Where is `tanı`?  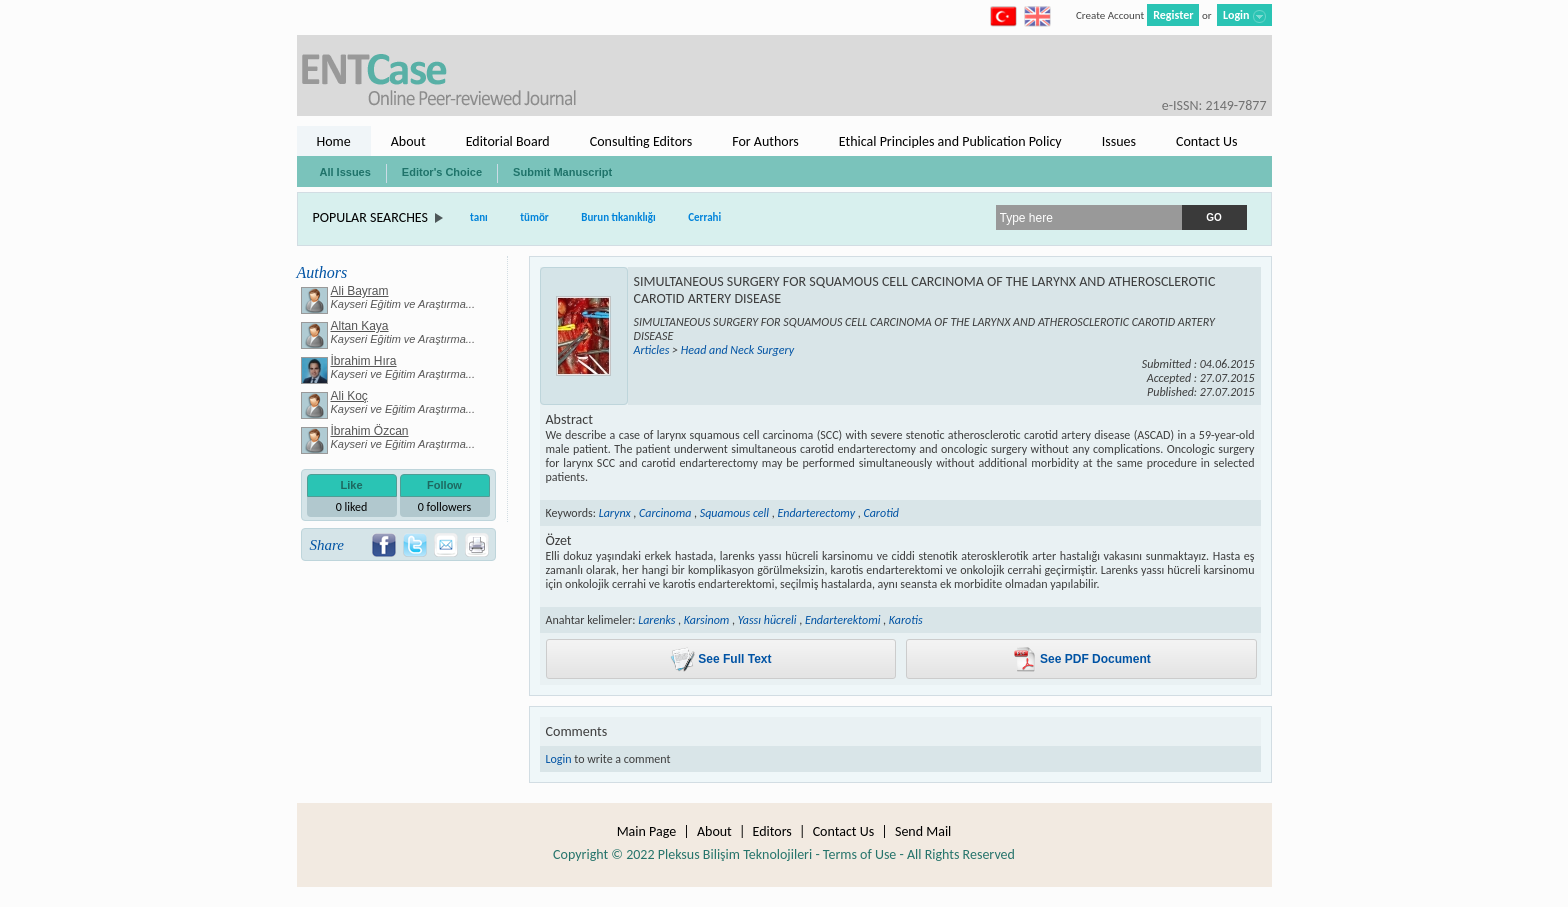
tanı is located at coordinates (479, 217).